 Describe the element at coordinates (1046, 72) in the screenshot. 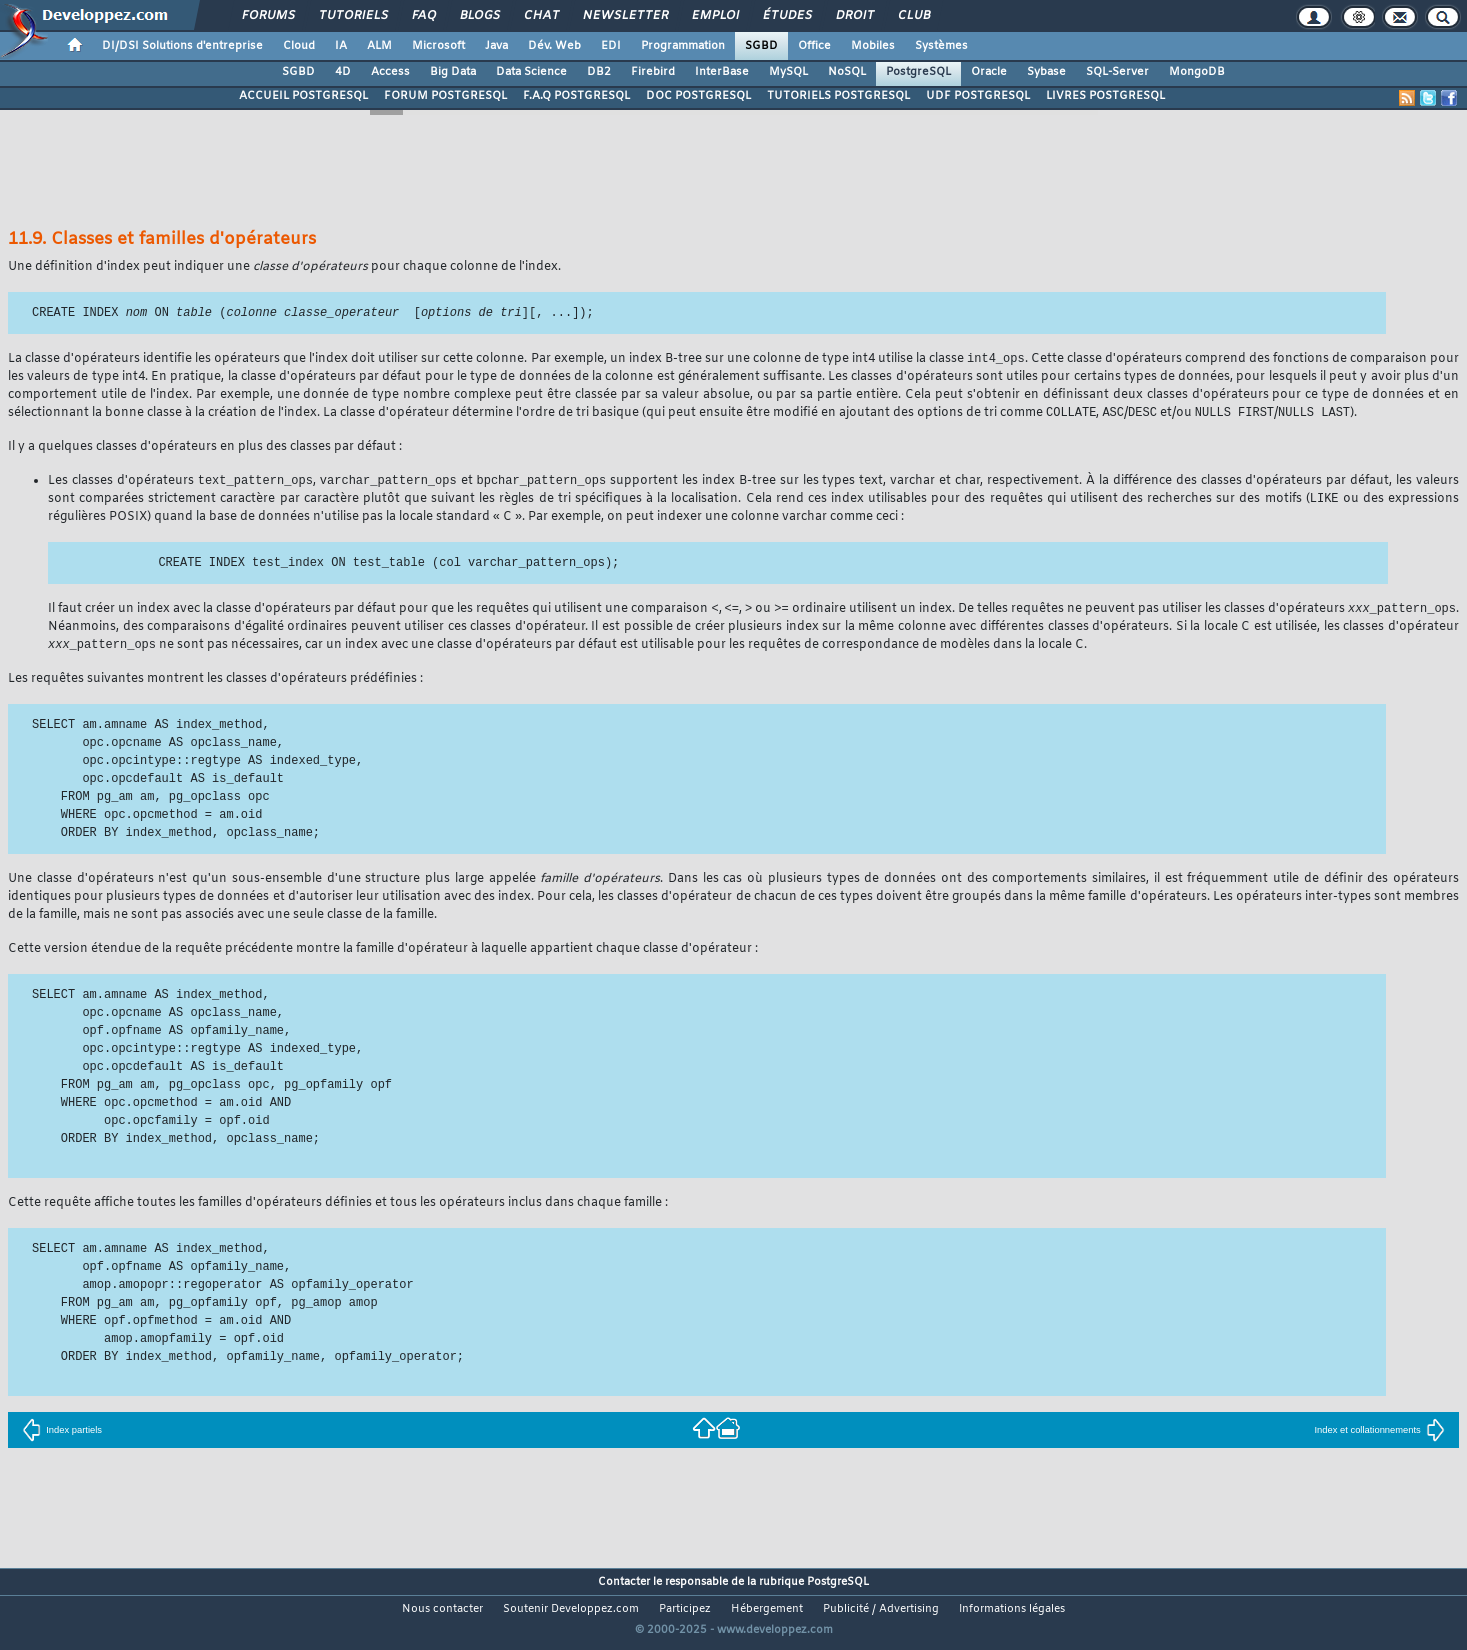

I see `Sybase` at that location.